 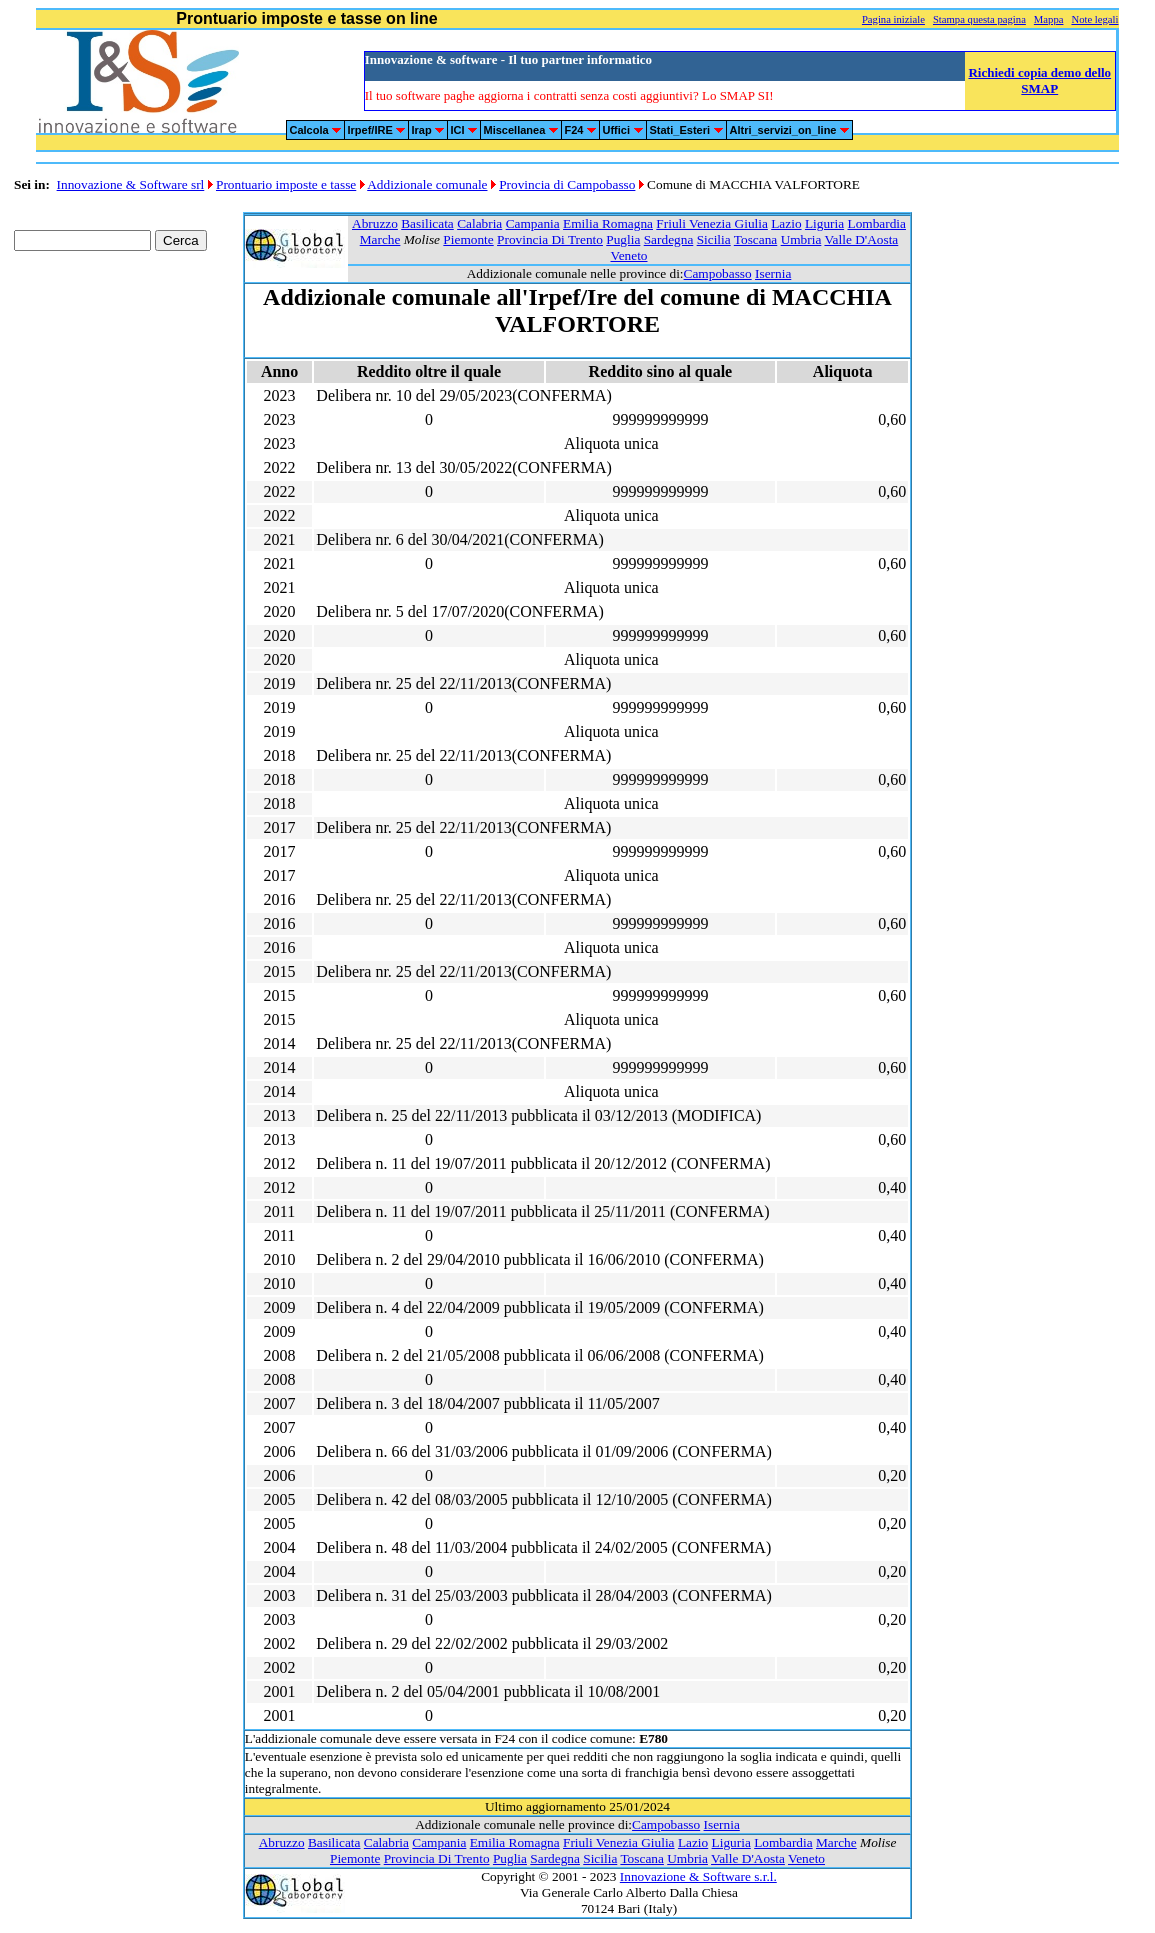 I want to click on Pagina iniziale, so click(x=893, y=19).